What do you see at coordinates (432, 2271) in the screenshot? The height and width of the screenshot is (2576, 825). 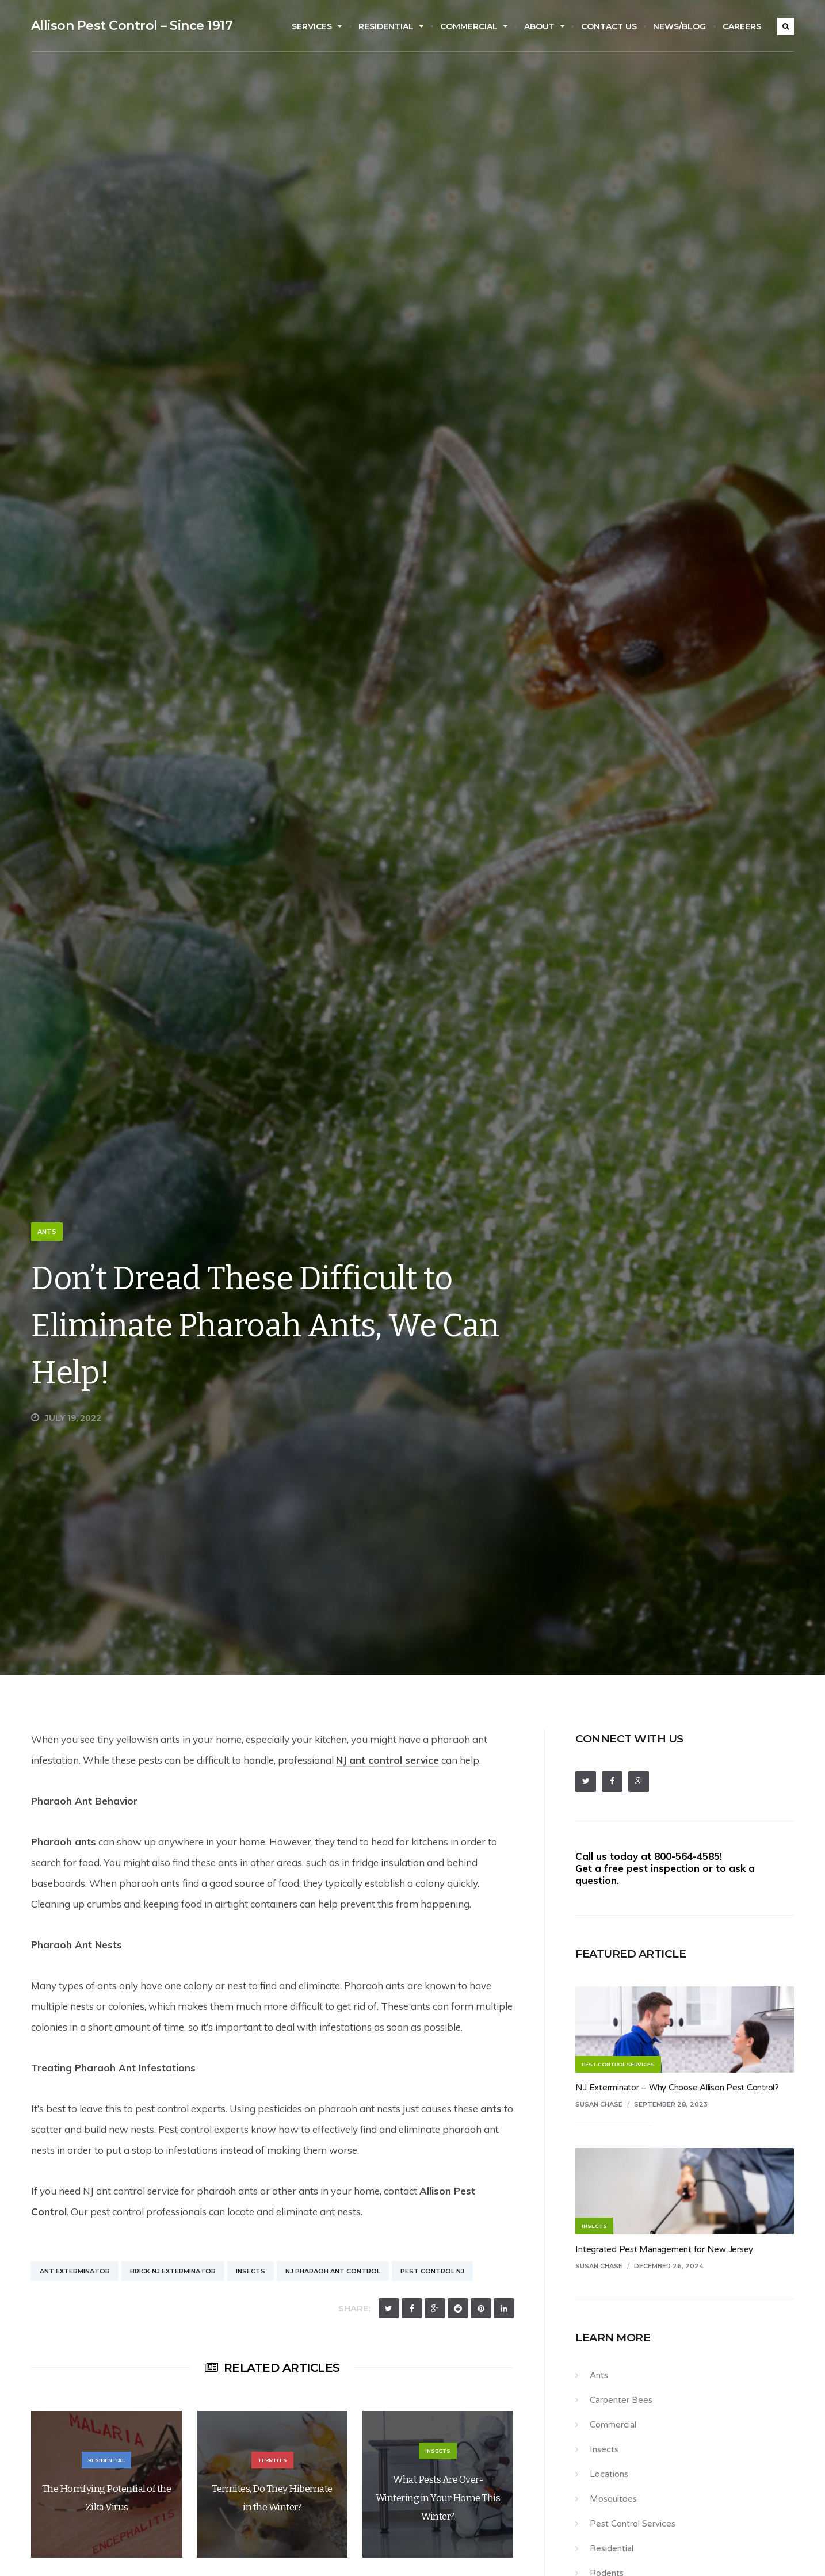 I see `Pest Control NJ` at bounding box center [432, 2271].